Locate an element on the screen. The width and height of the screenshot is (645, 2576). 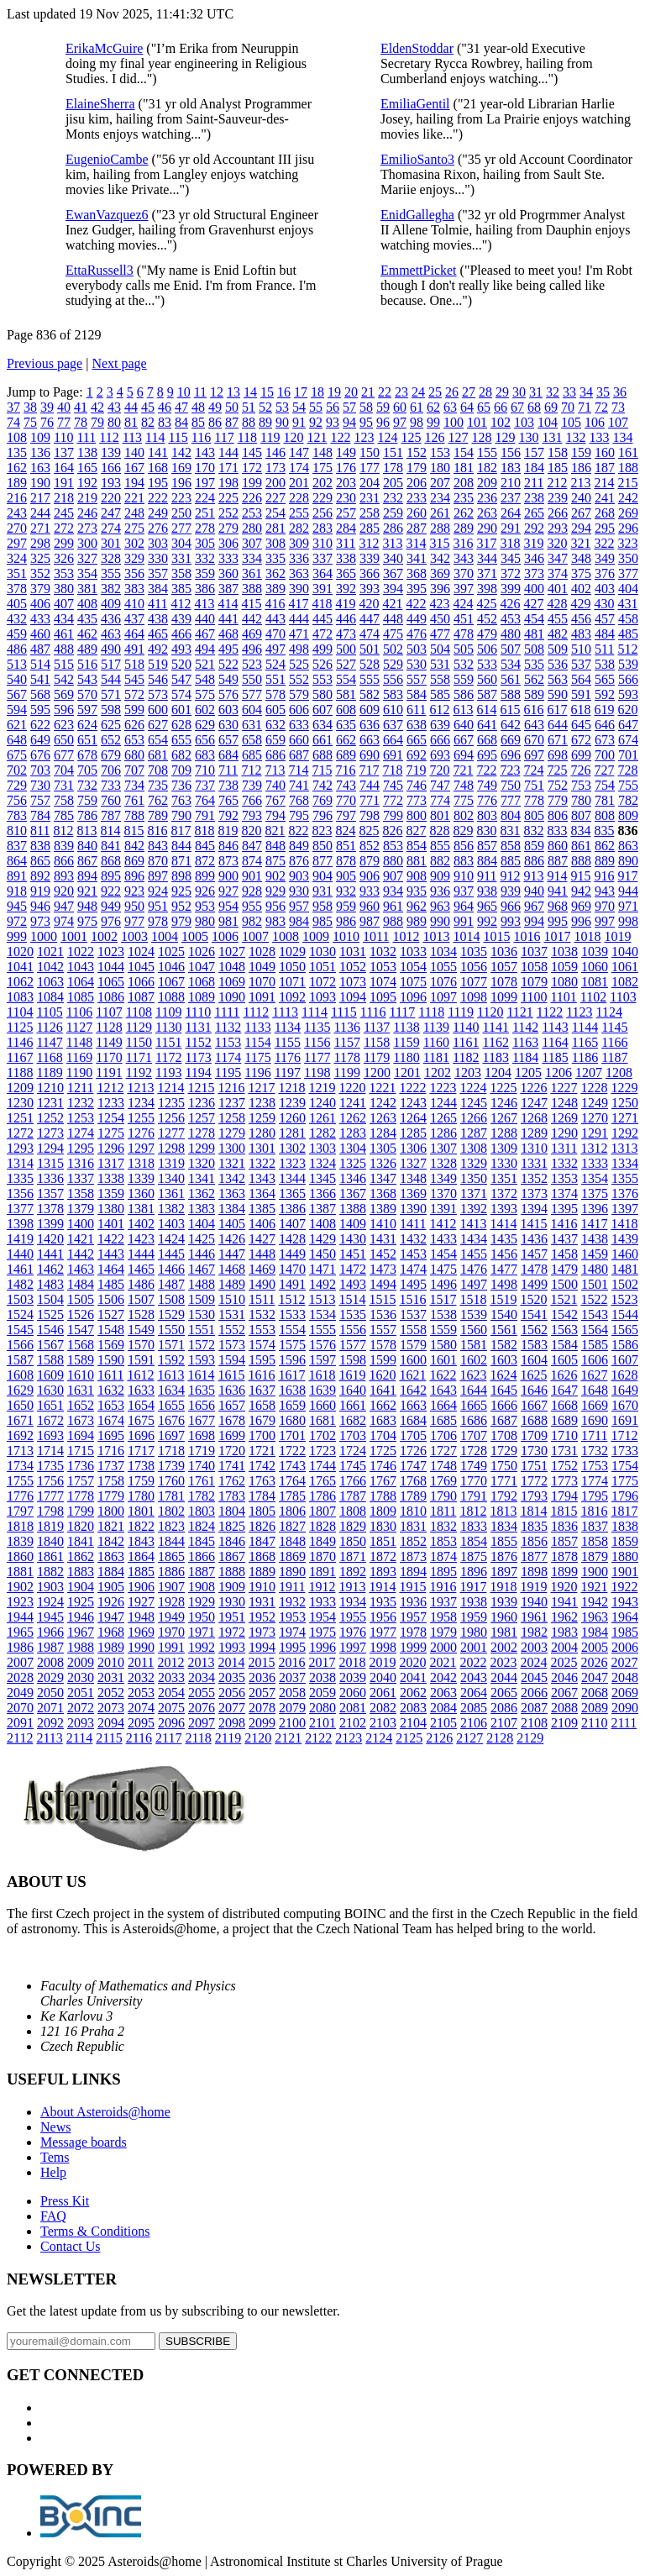
1728 is located at coordinates (473, 1450).